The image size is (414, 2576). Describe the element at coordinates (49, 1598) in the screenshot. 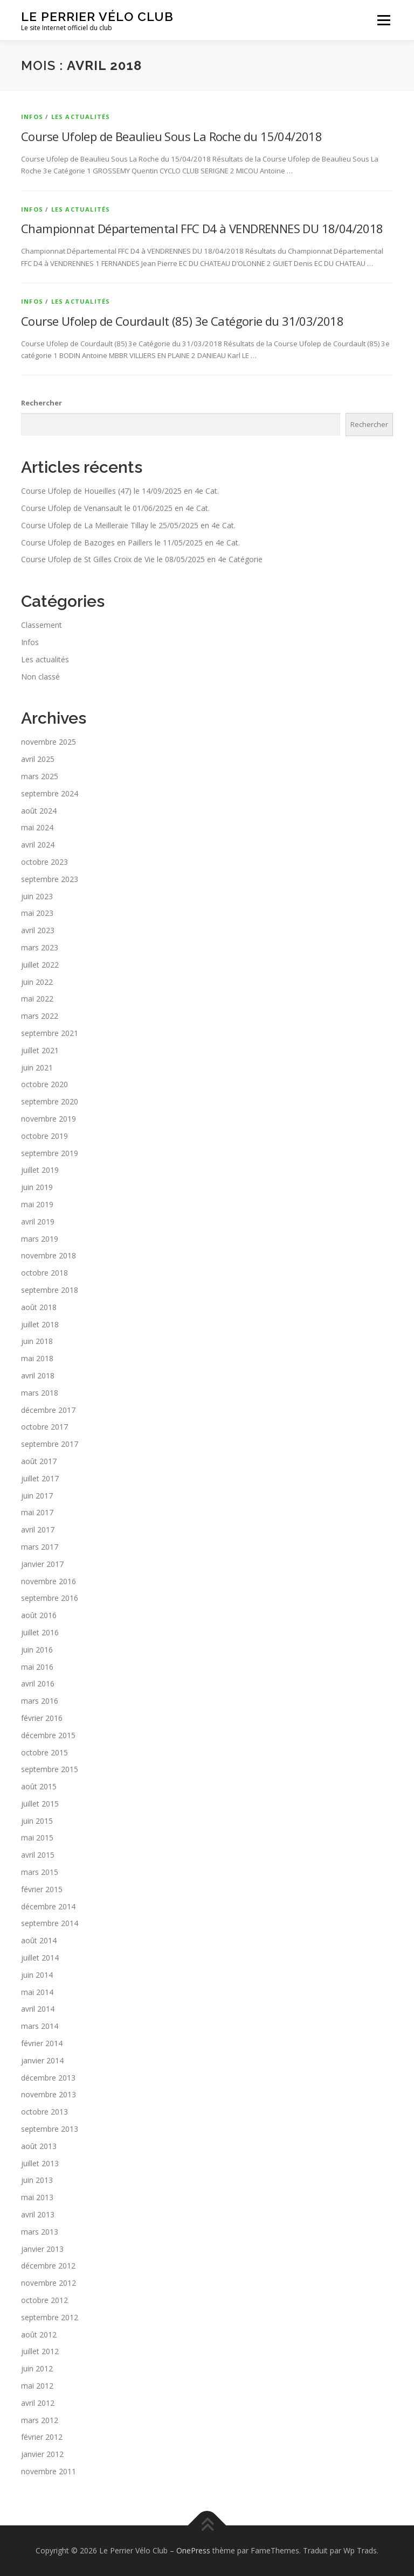

I see `septembre 2016` at that location.